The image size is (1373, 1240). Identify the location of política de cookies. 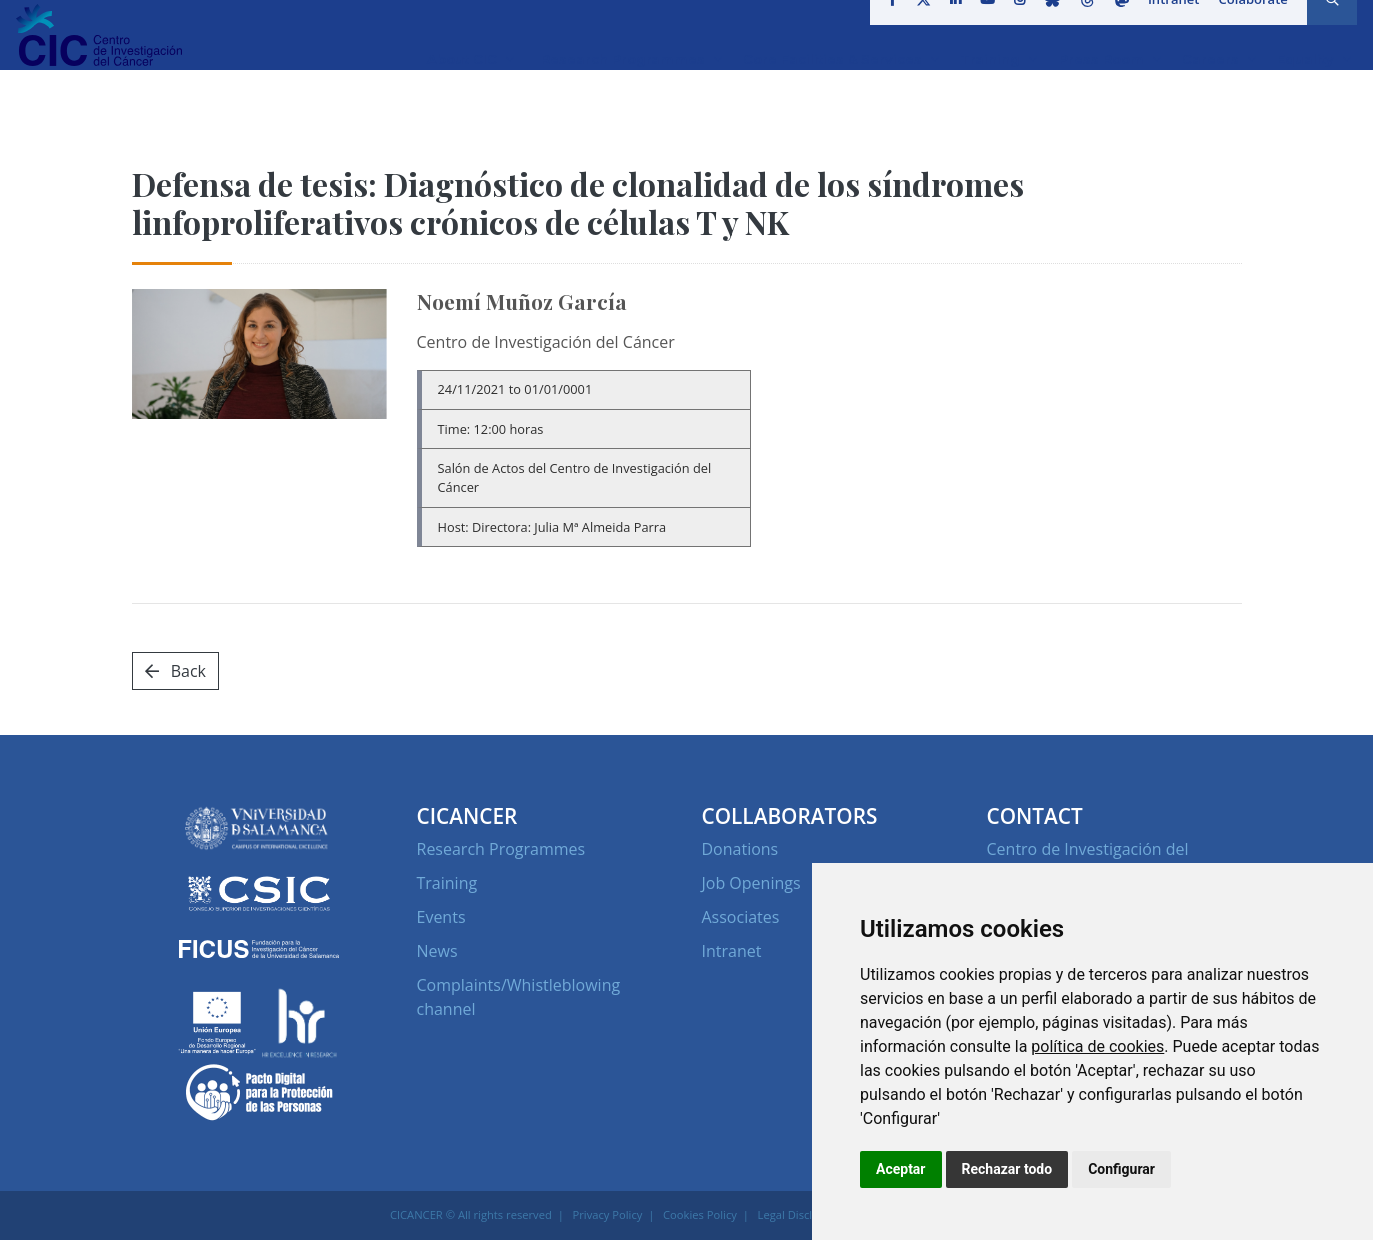
(1097, 1046).